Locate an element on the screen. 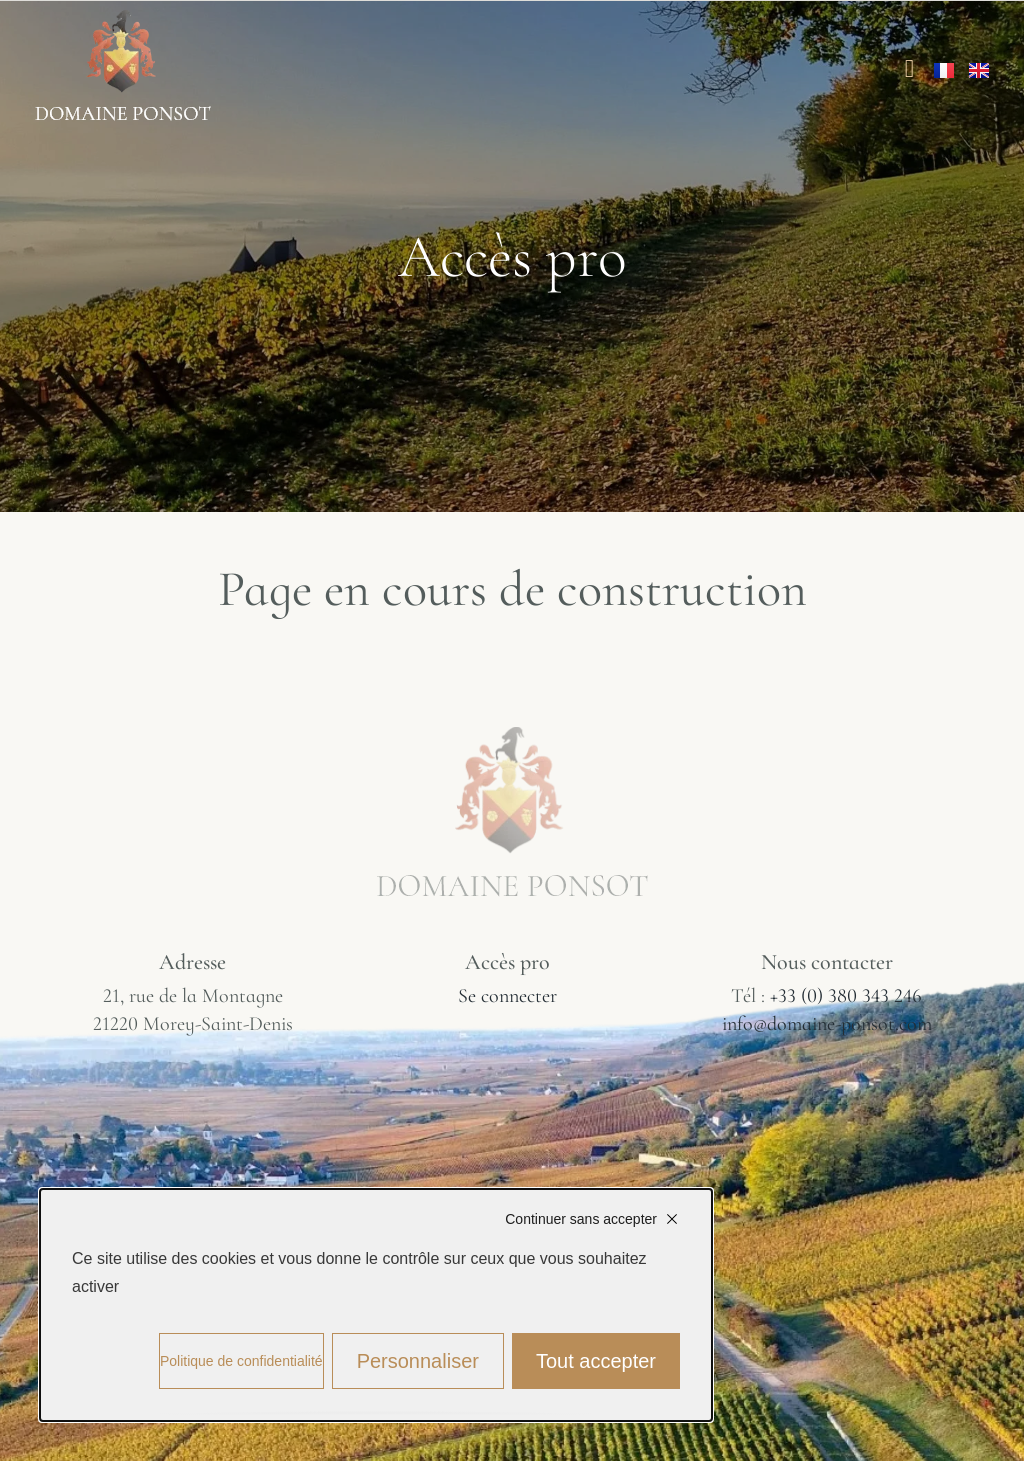 The width and height of the screenshot is (1024, 1461). Continuer sans accepter [Cookies : Continuer sans accepter] is located at coordinates (581, 1219).